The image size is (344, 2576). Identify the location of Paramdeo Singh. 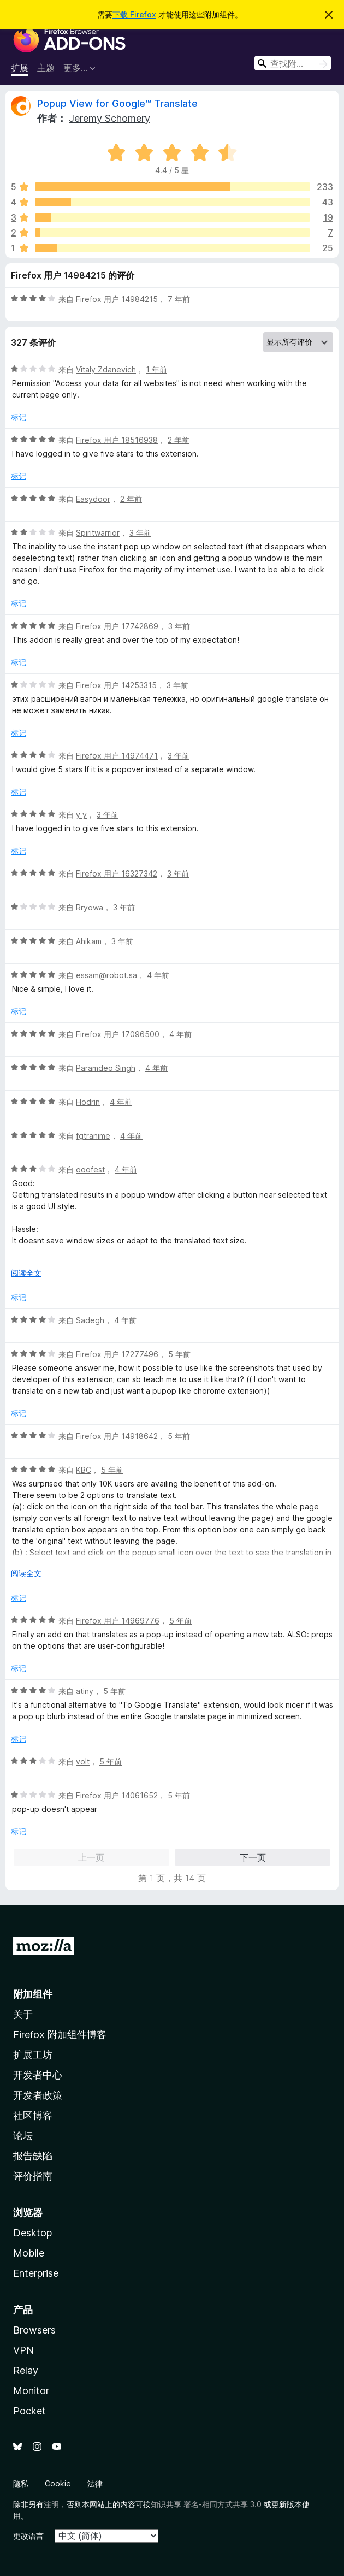
(105, 1068).